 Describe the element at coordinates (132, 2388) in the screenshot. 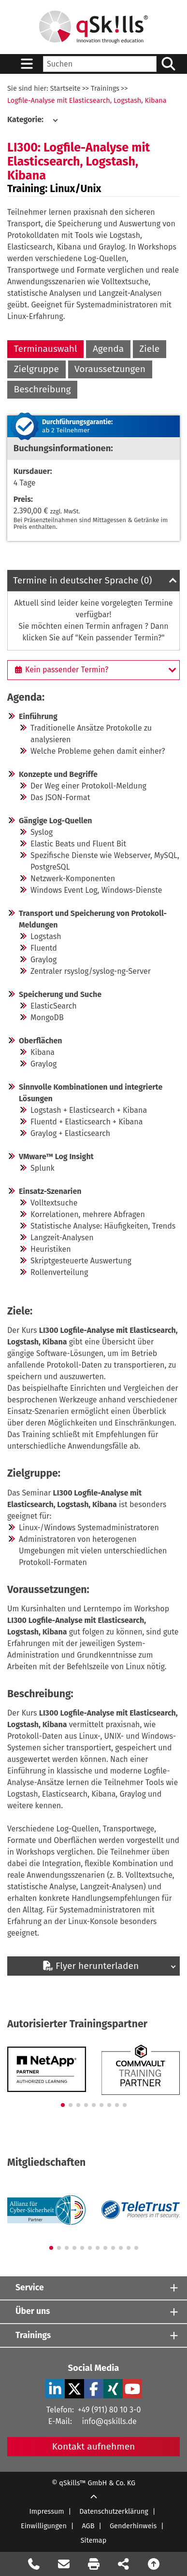

I see `[YouTube Verlinkung zu Social Media]` at that location.